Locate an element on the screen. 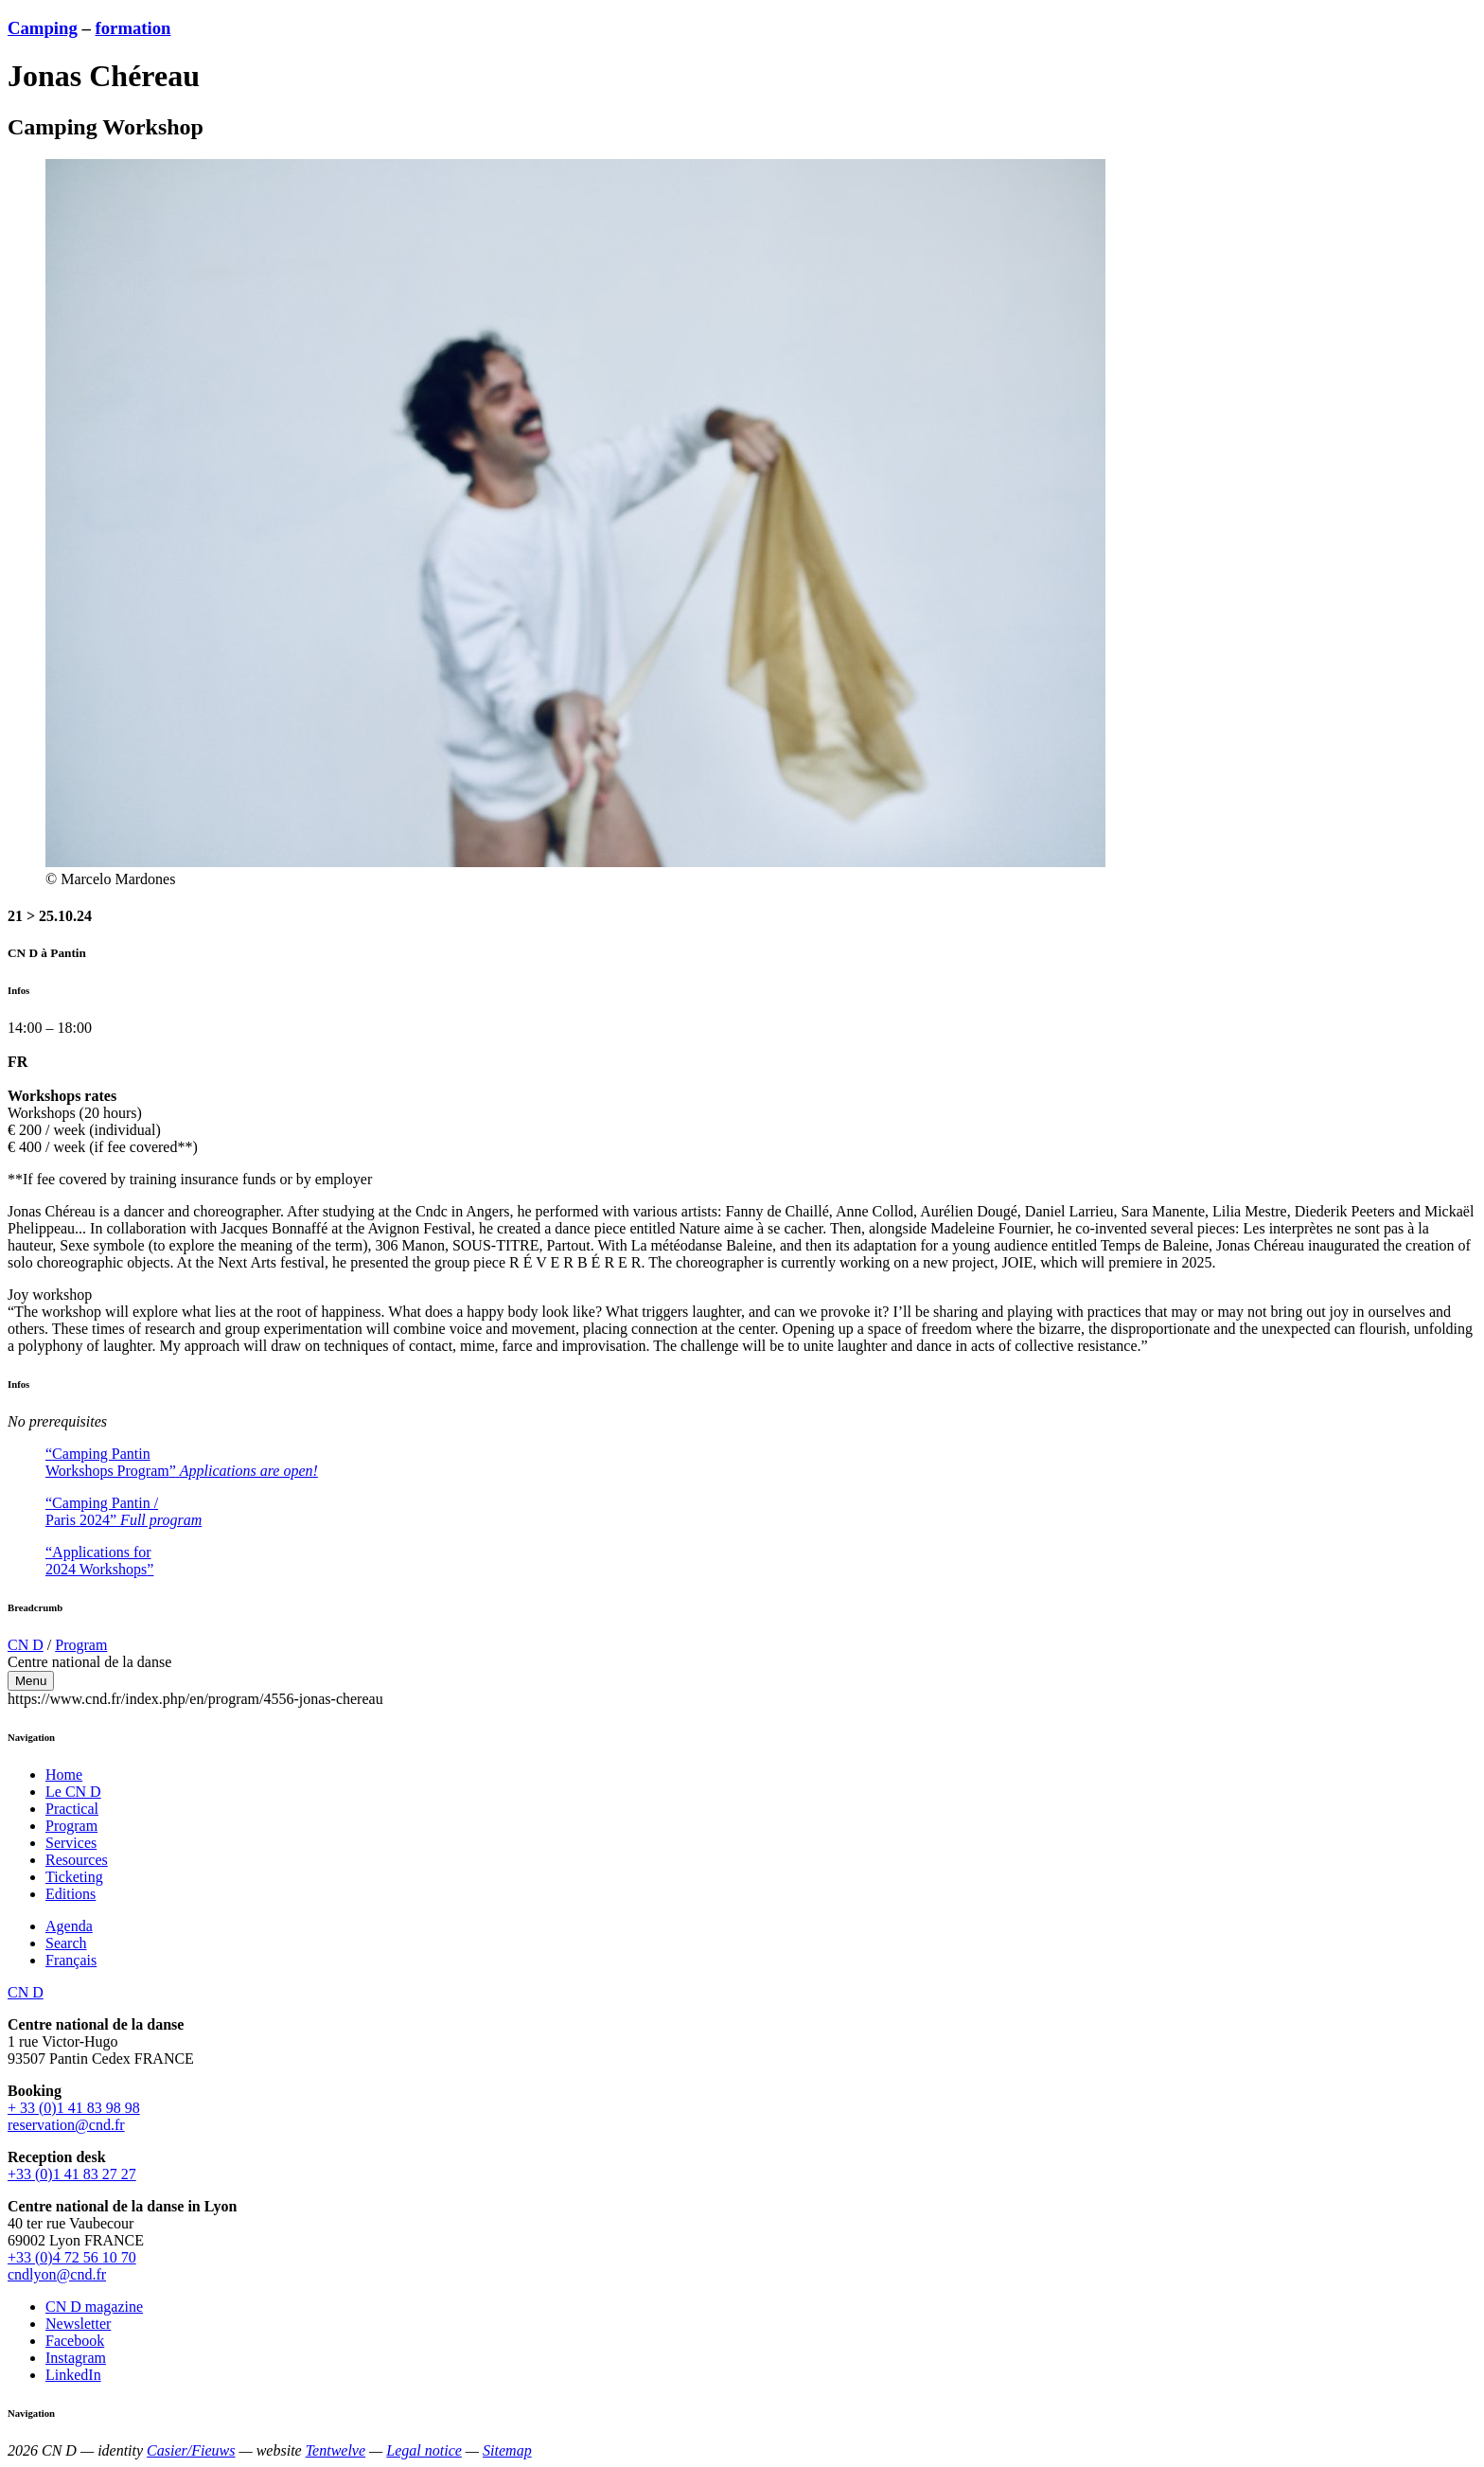  Newsletter is located at coordinates (78, 2324).